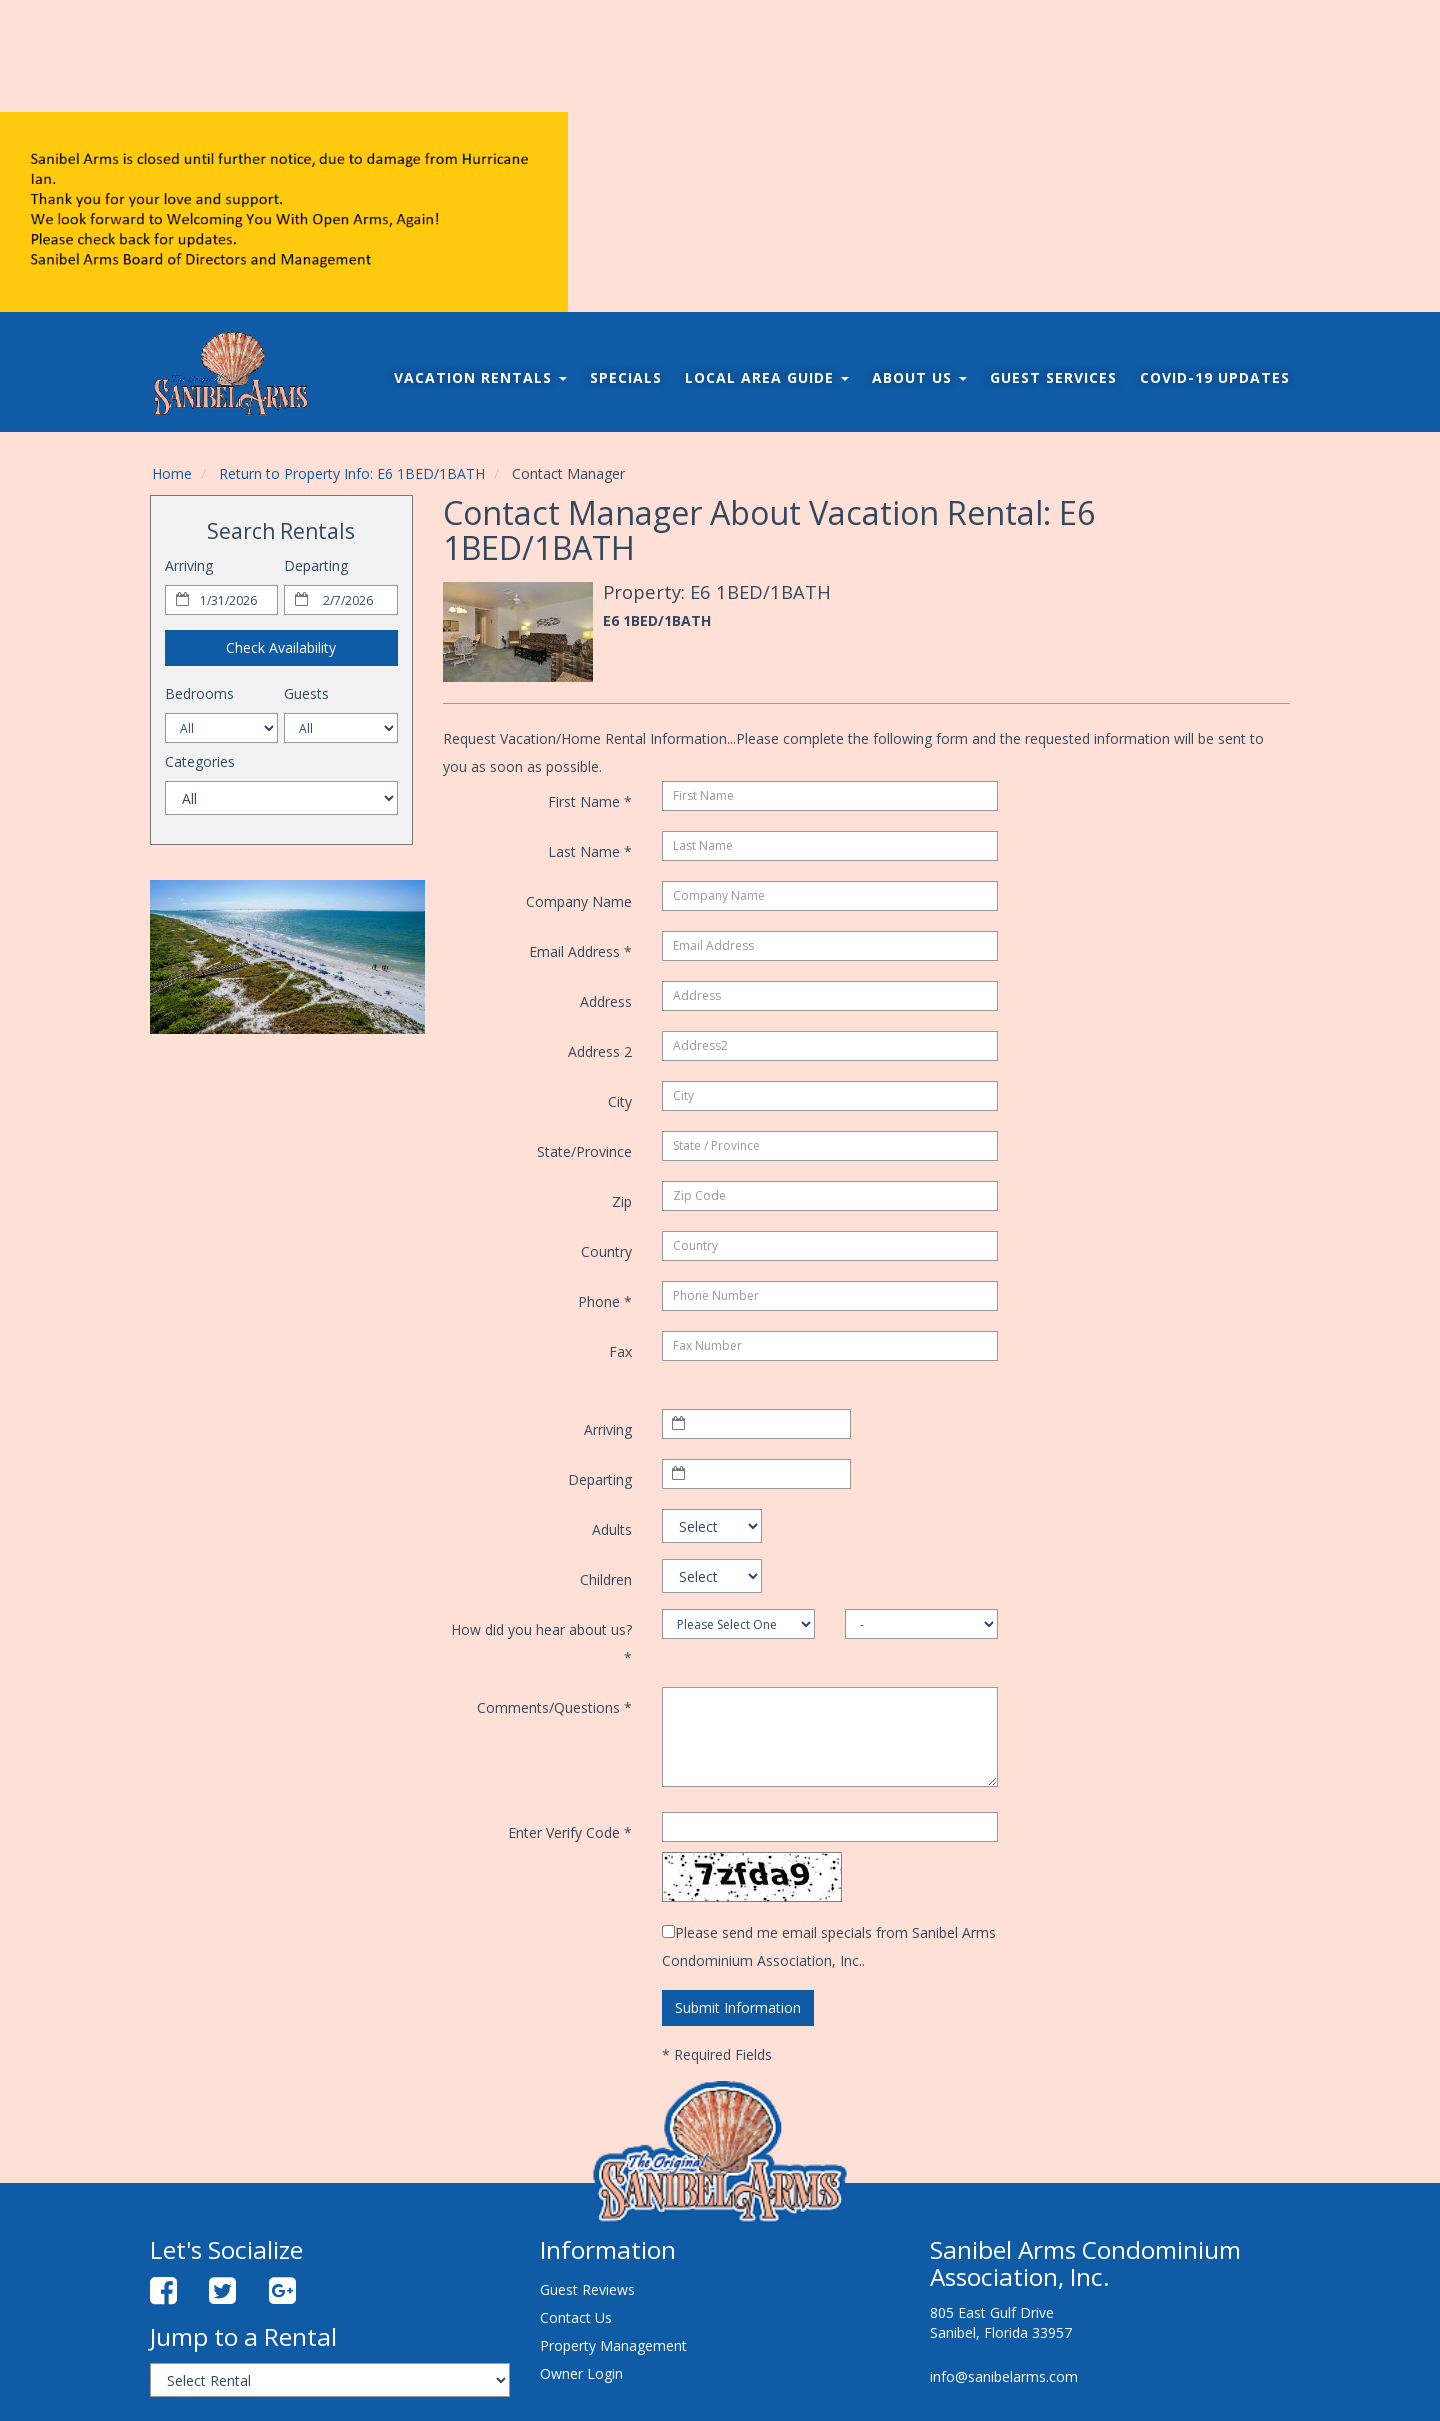 This screenshot has height=2421, width=1440. Describe the element at coordinates (605, 1301) in the screenshot. I see `Phone` at that location.